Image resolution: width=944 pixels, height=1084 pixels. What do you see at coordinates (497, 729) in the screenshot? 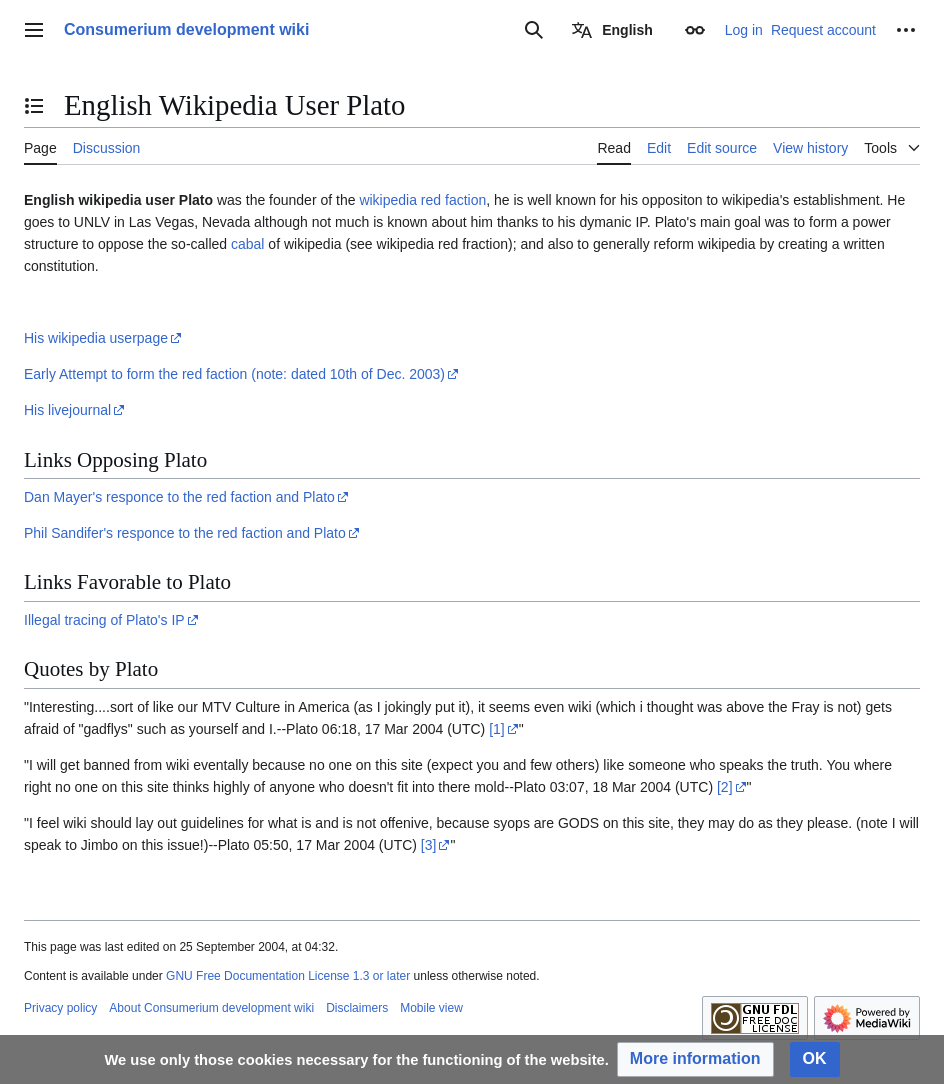
I see `[1]` at bounding box center [497, 729].